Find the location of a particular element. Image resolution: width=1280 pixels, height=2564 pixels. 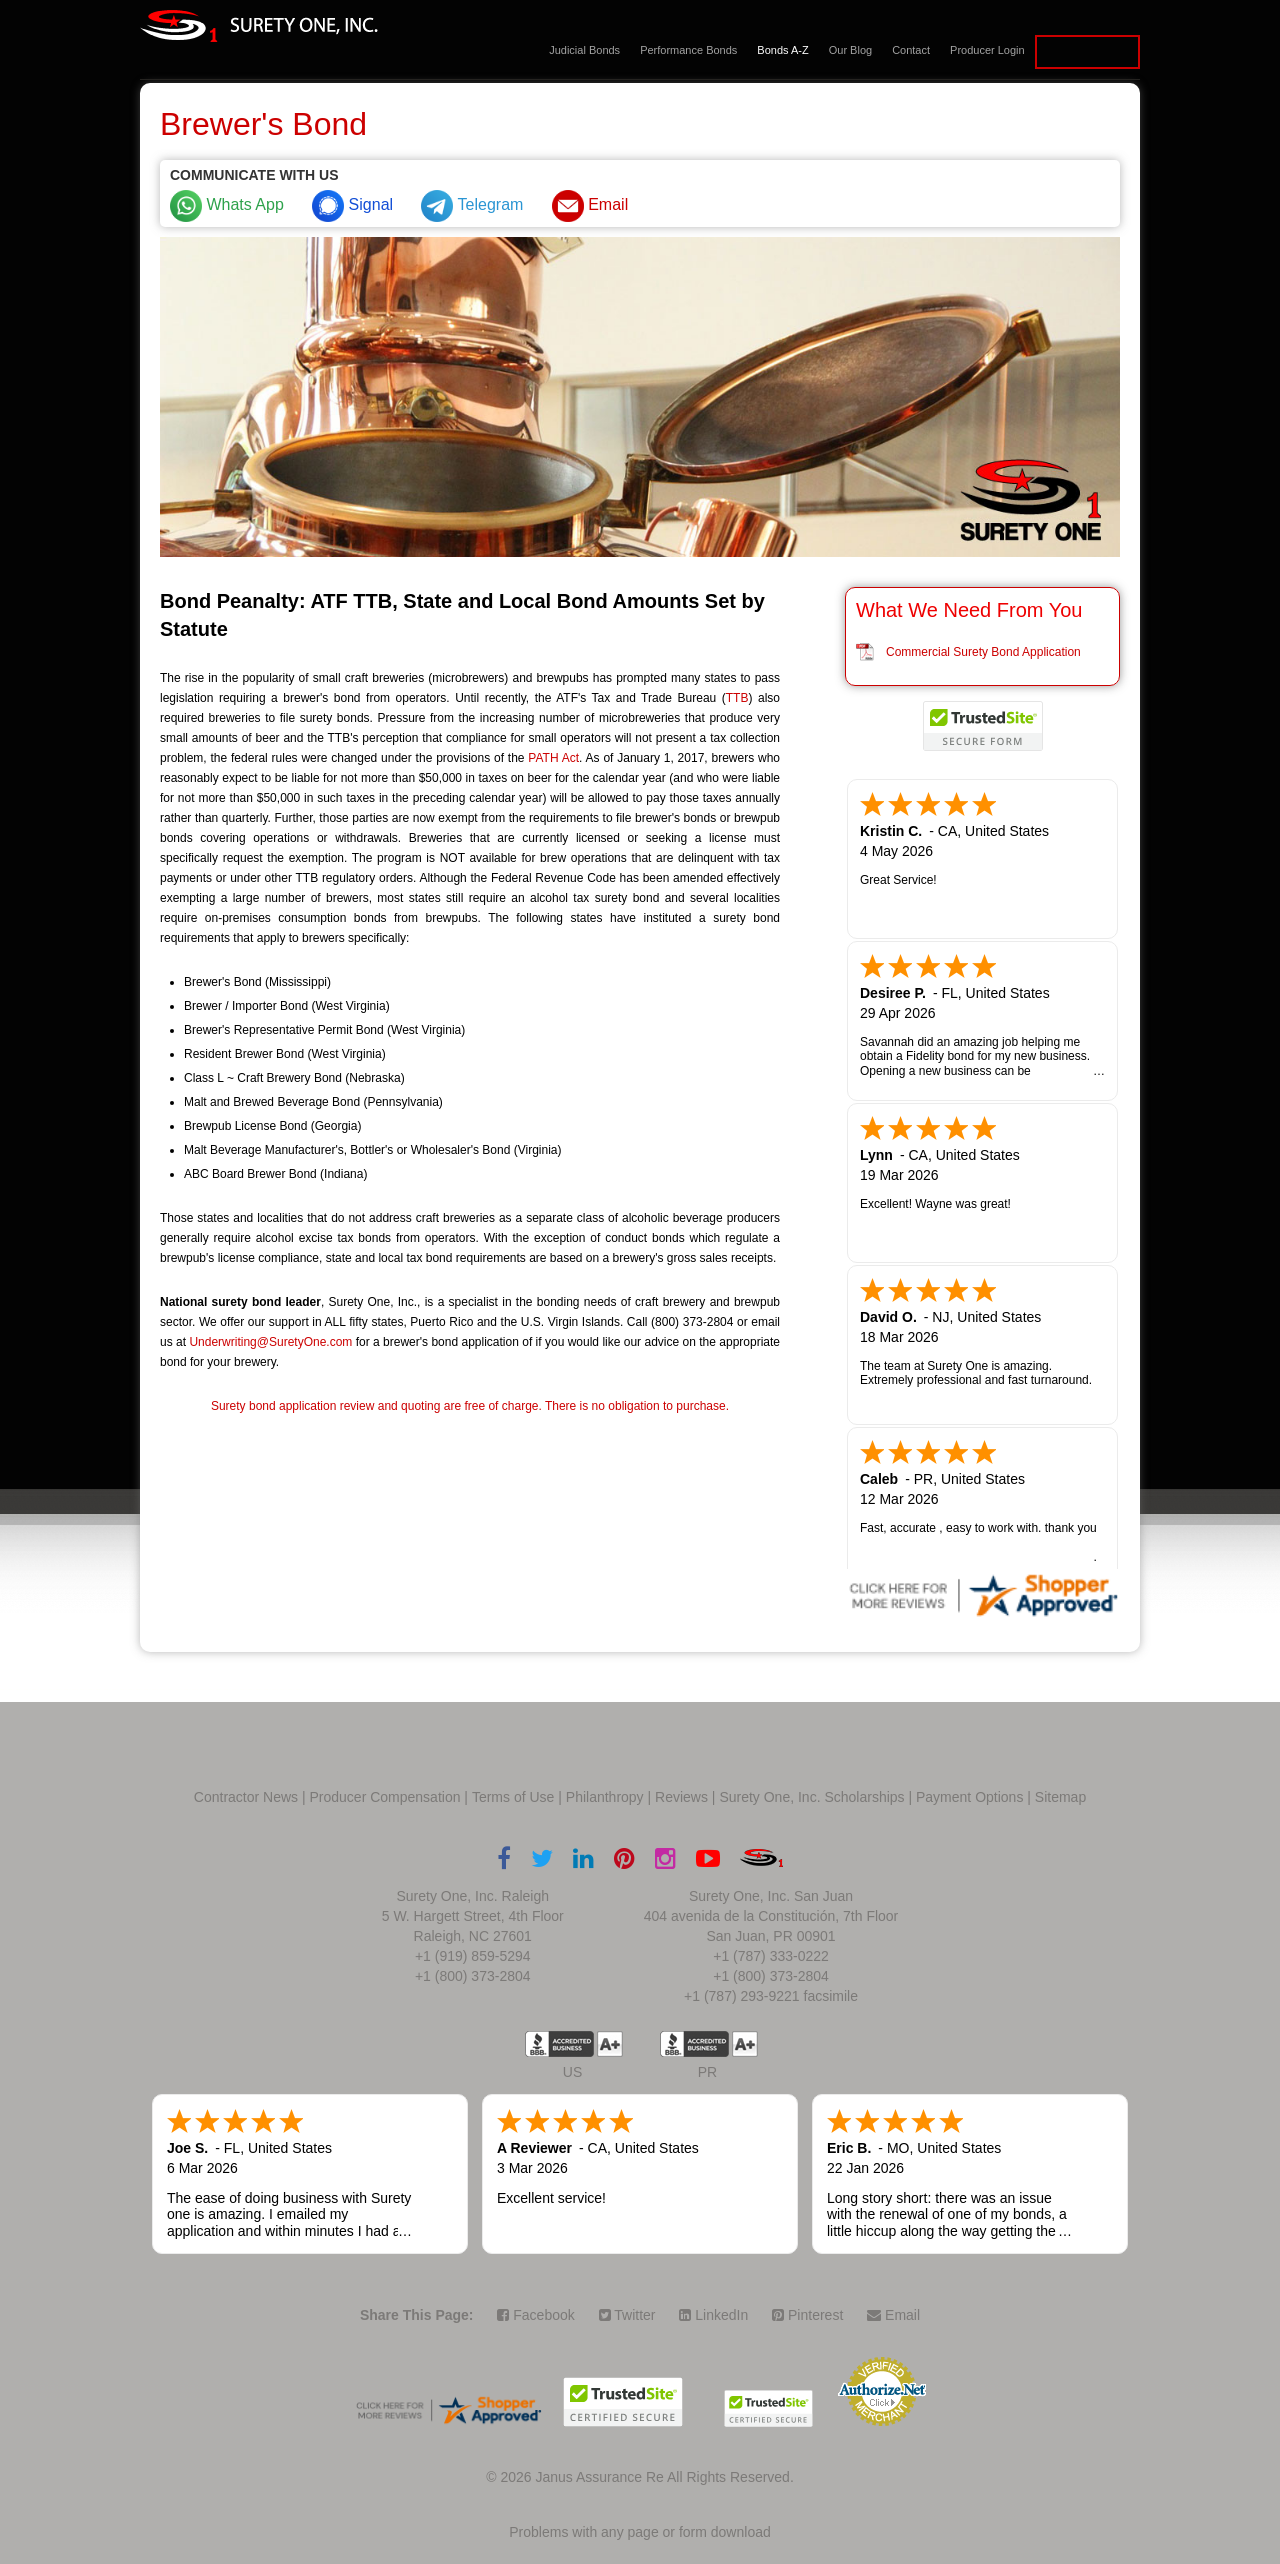

Judicial Bonds is located at coordinates (584, 50).